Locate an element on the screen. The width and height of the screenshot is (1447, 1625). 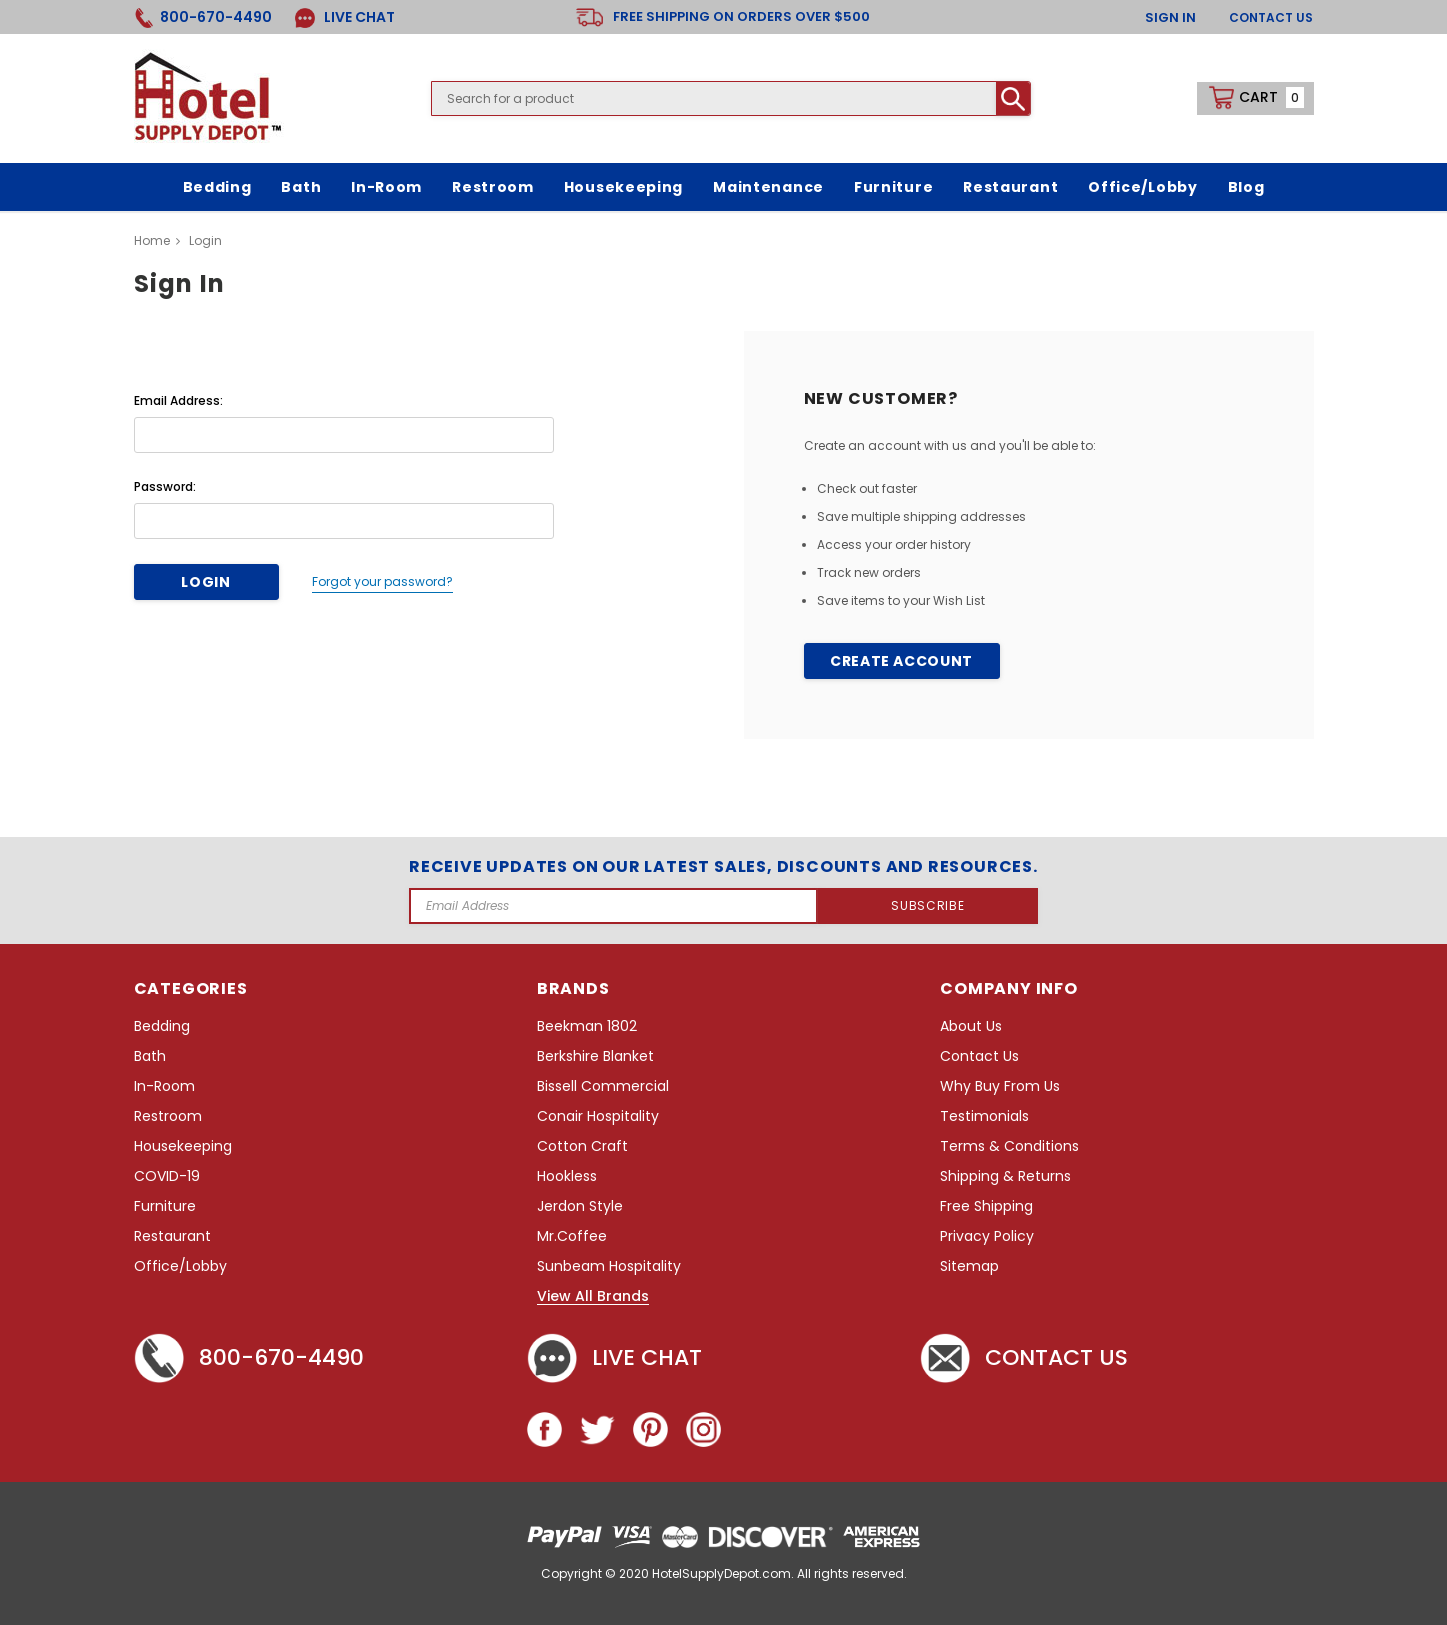
Email Address: is located at coordinates (178, 400).